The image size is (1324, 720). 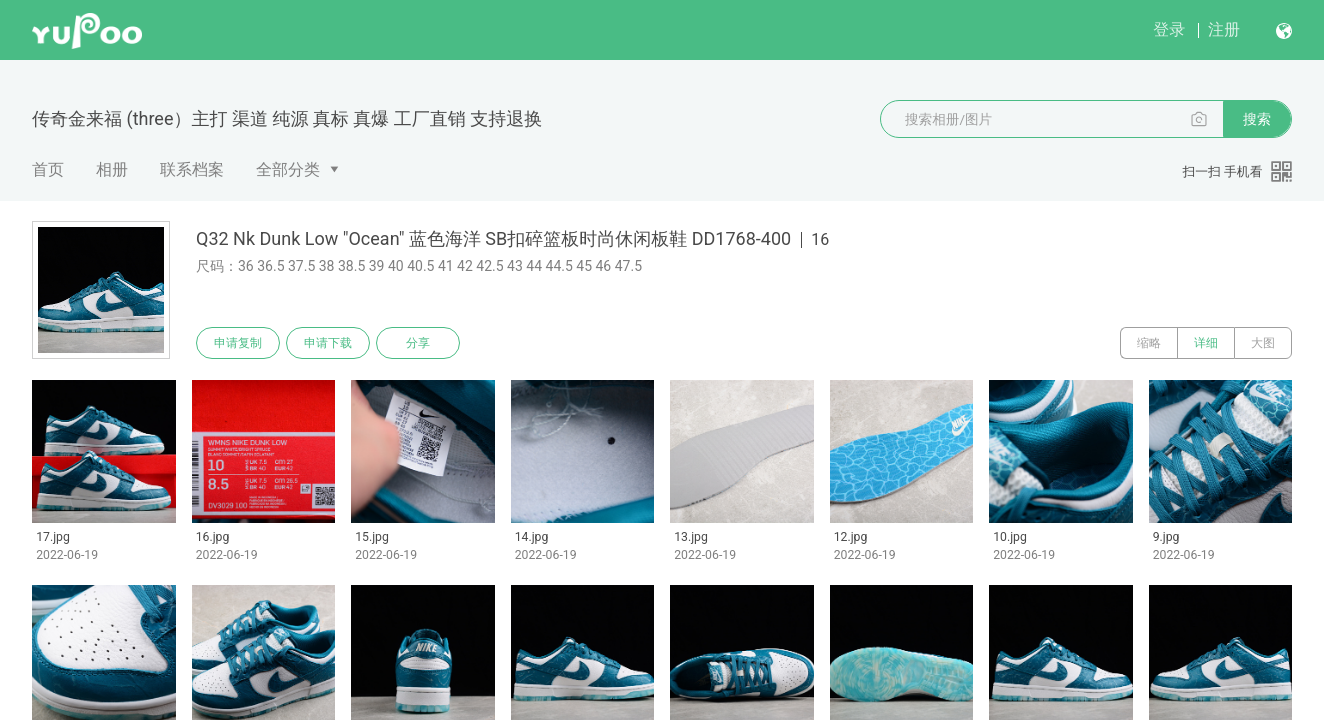 I want to click on 大图, so click(x=1263, y=343).